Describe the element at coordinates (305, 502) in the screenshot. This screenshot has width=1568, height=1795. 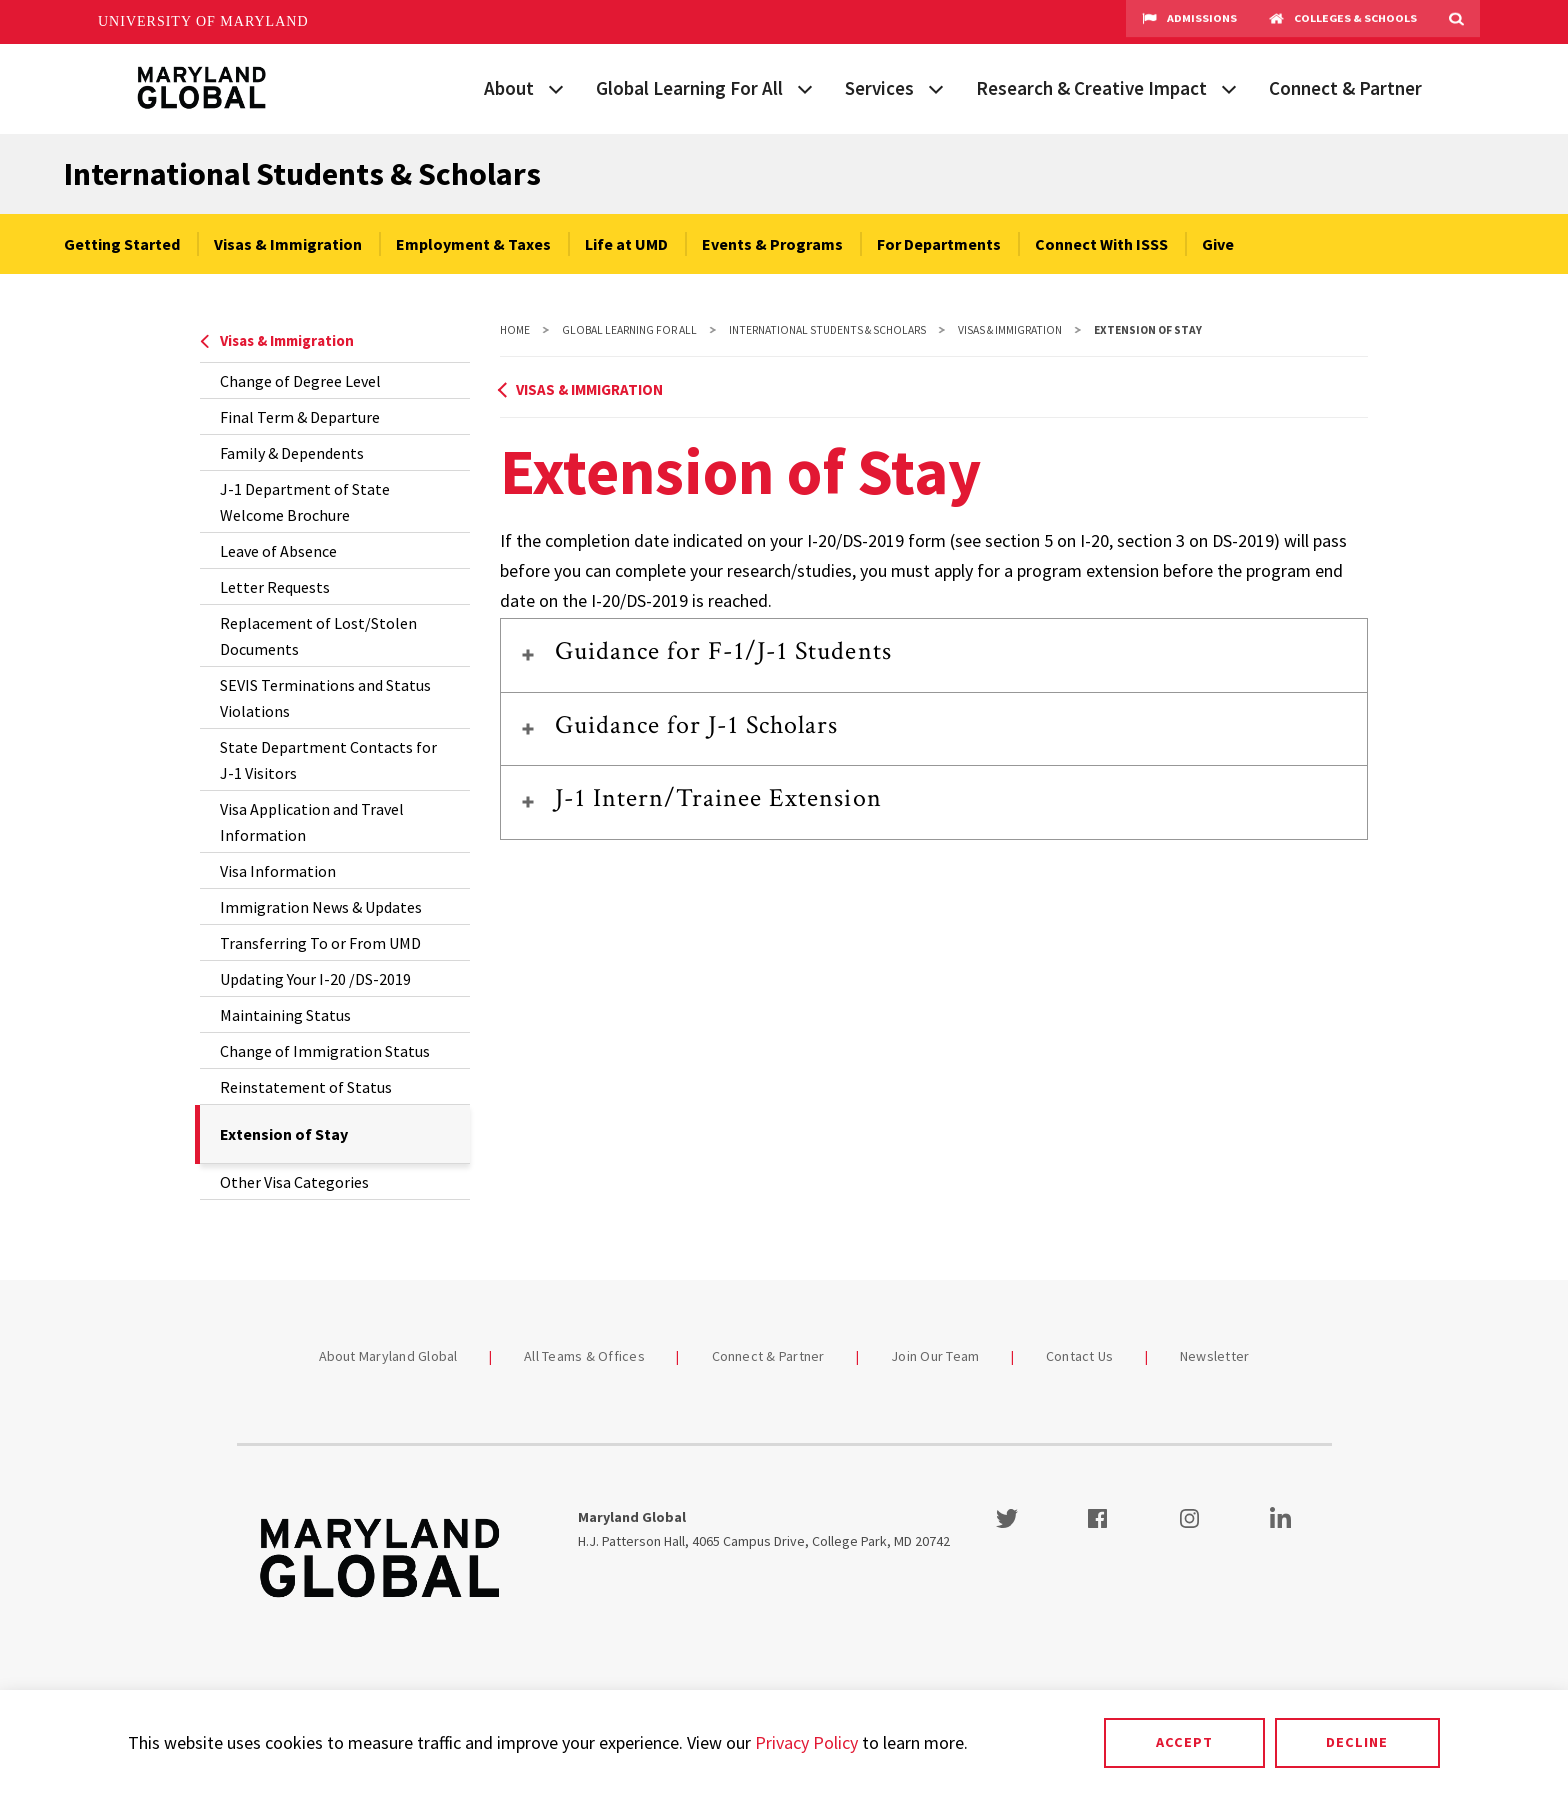
I see `J-1 Department of State Welcome Brochure` at that location.